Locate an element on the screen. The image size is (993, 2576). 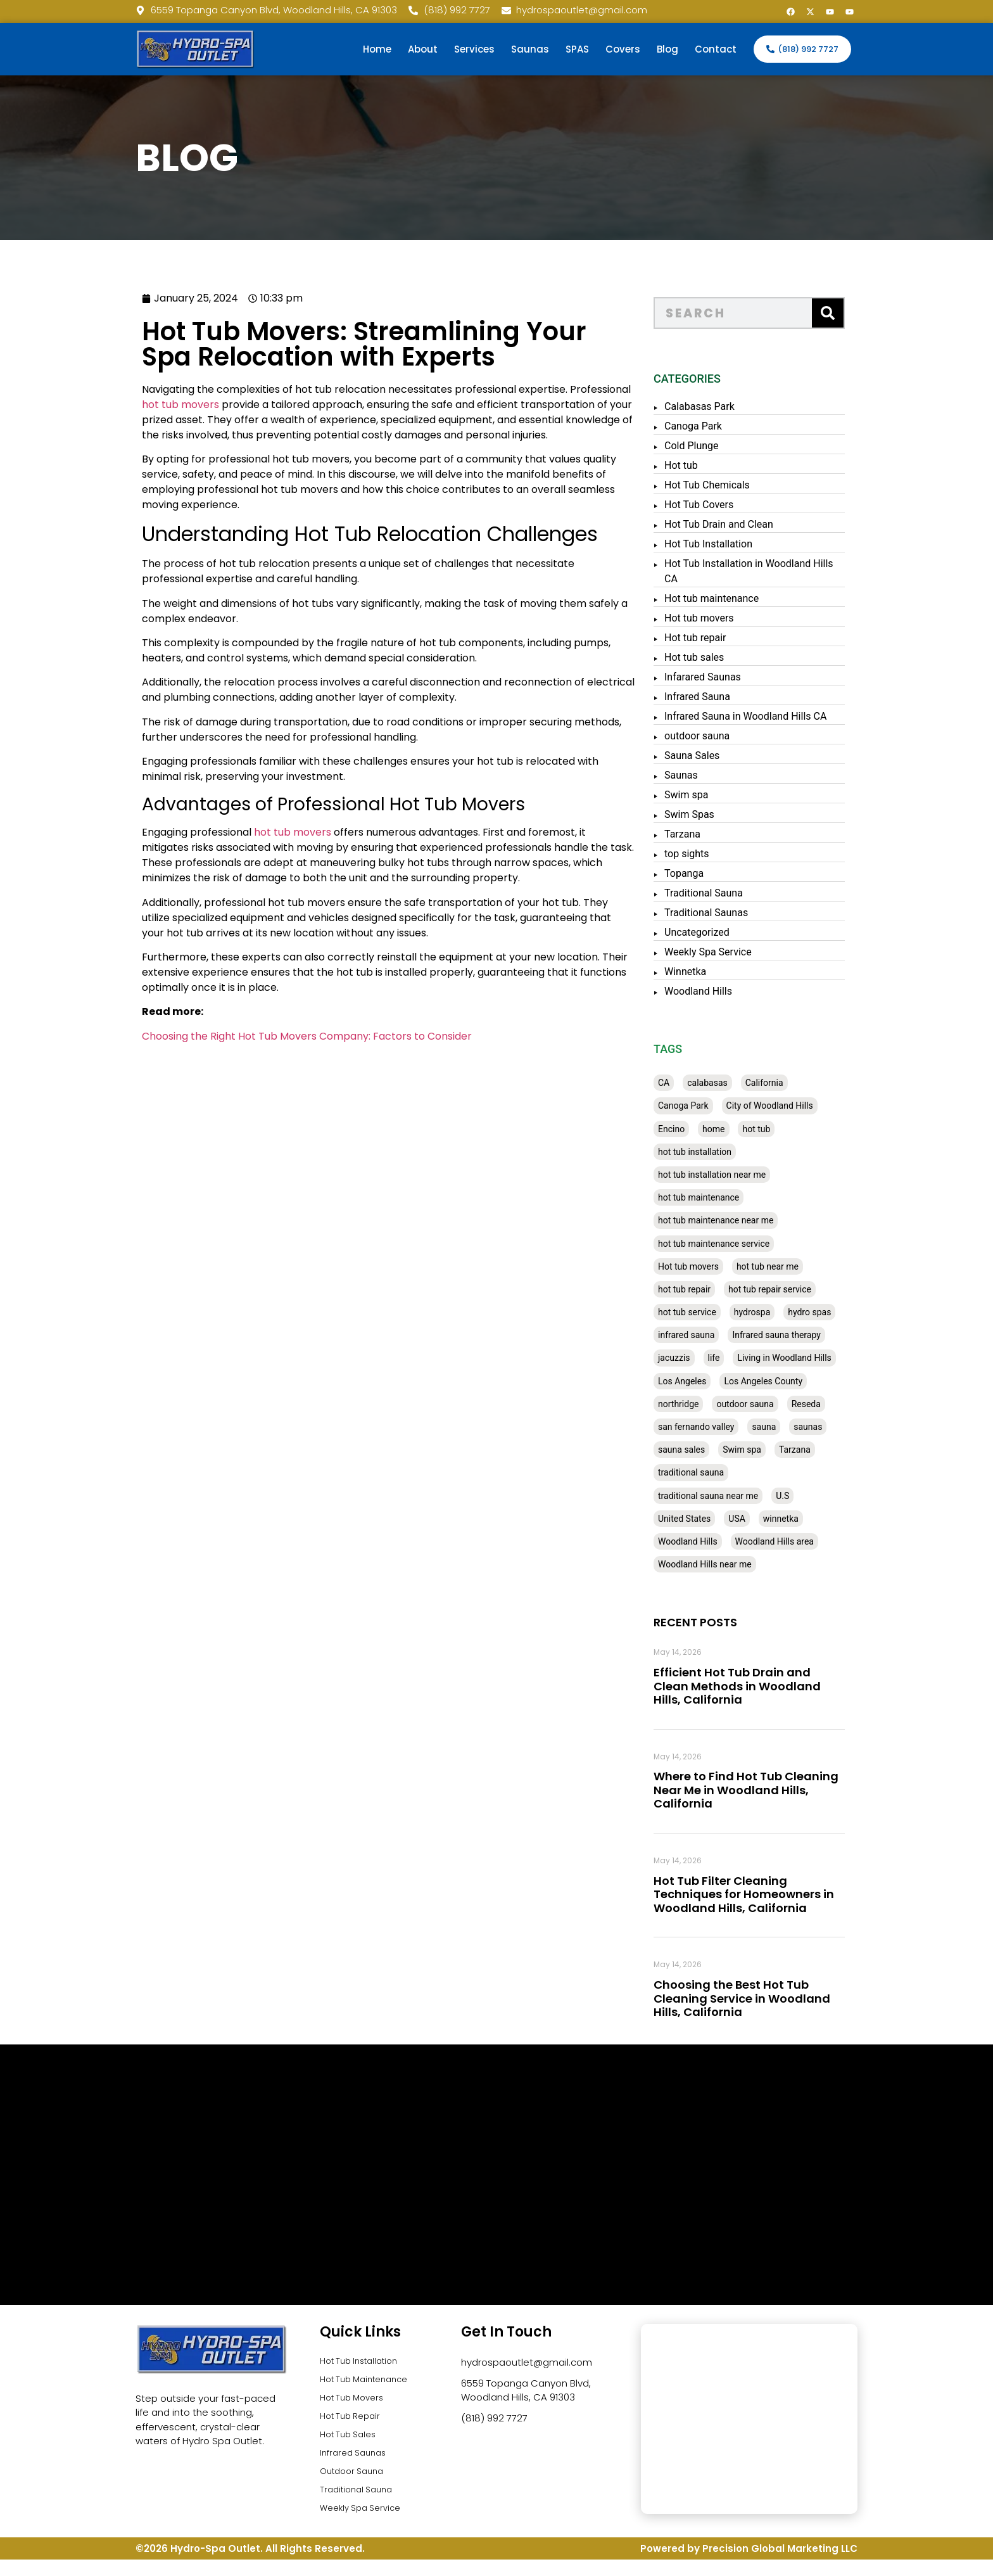
Home is located at coordinates (377, 49).